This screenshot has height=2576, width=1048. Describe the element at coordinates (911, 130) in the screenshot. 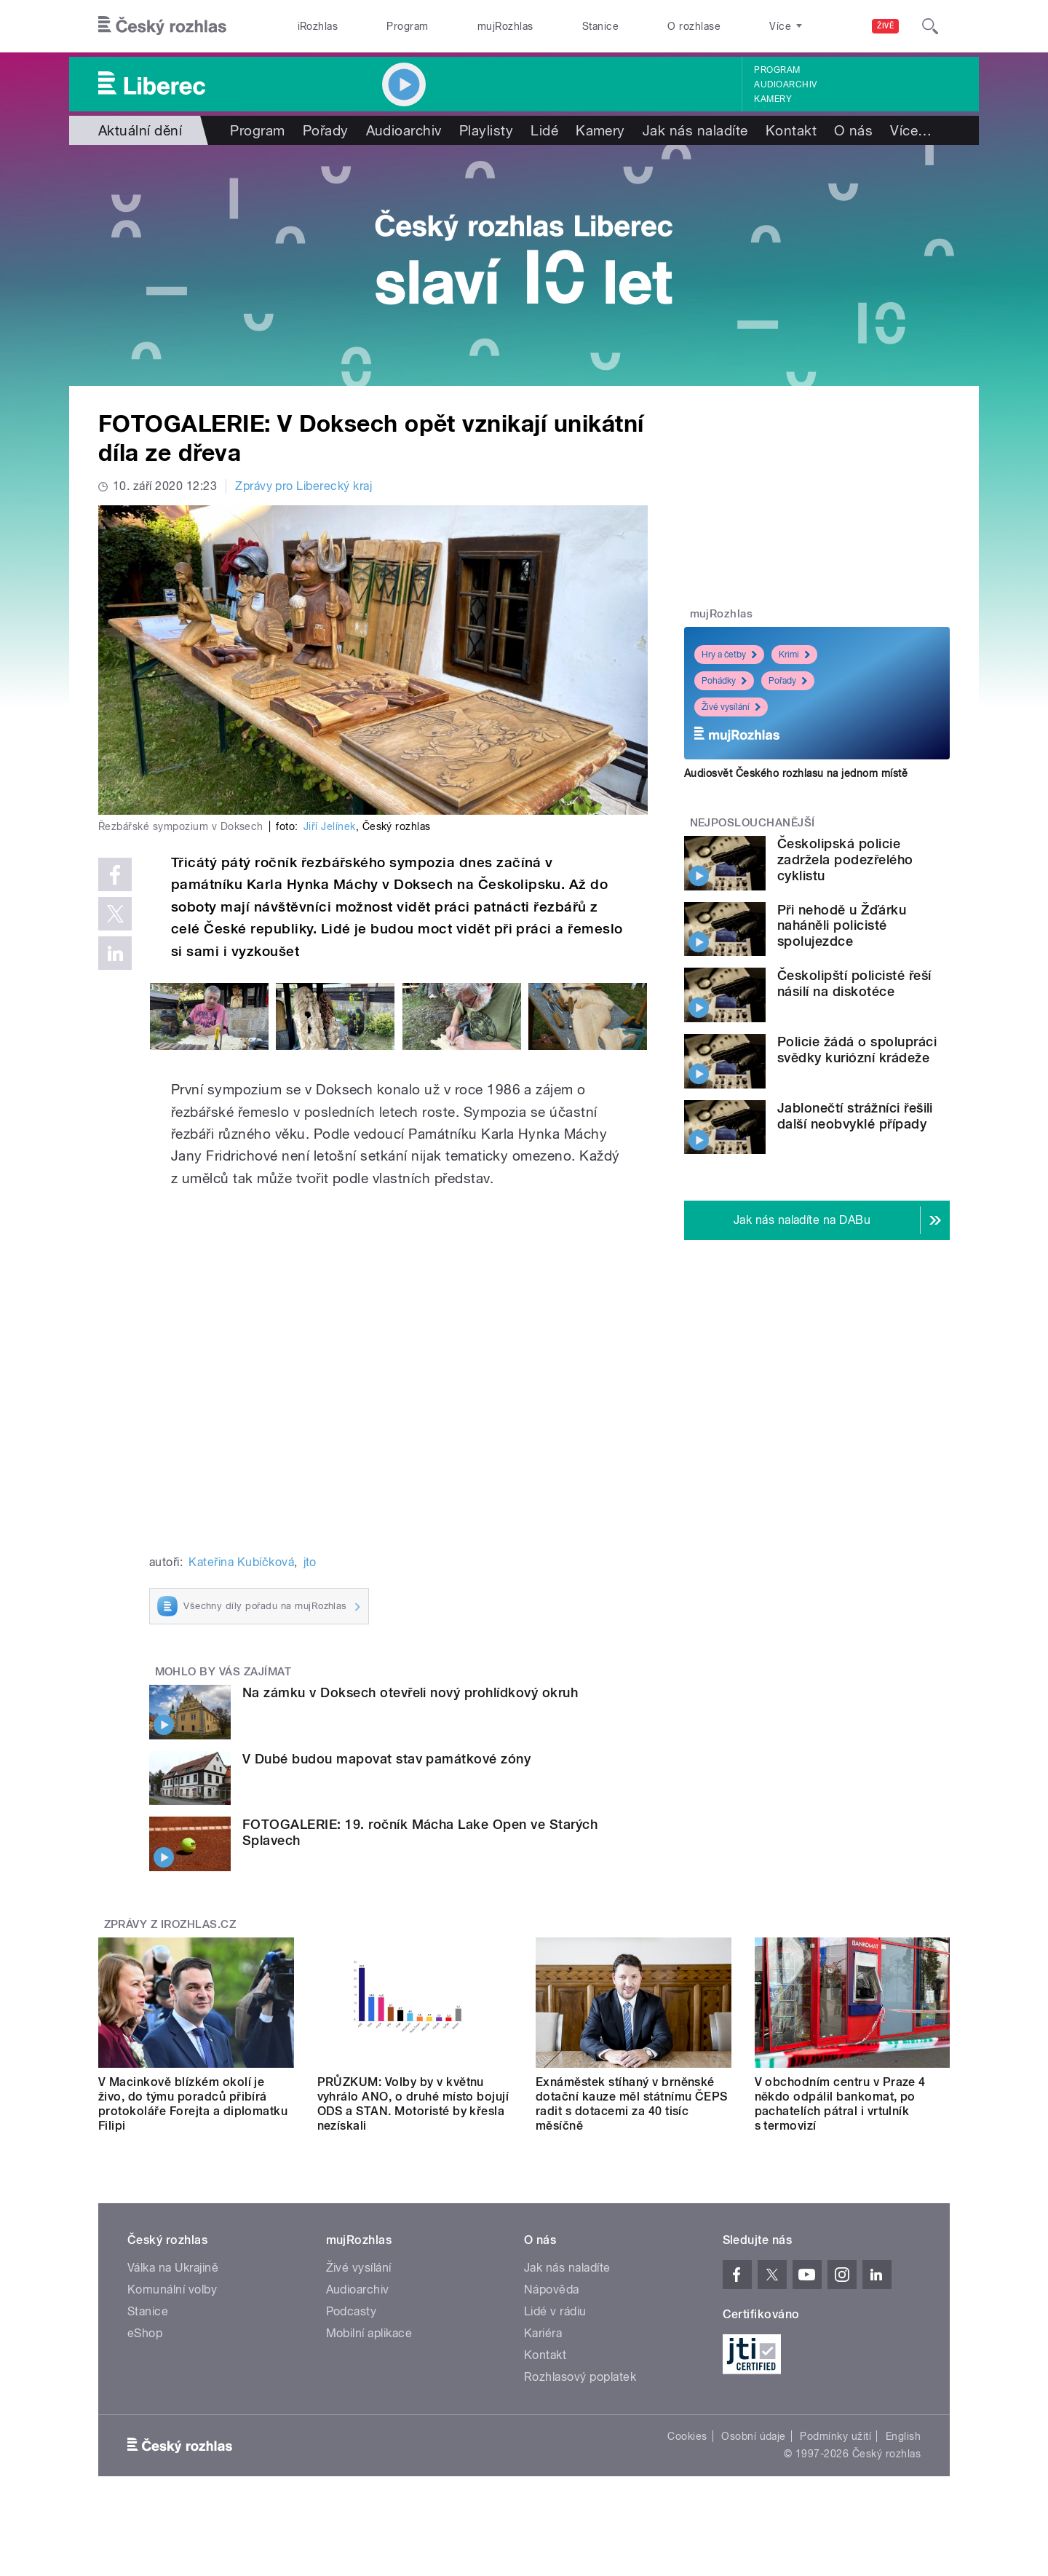

I see `Více` at that location.